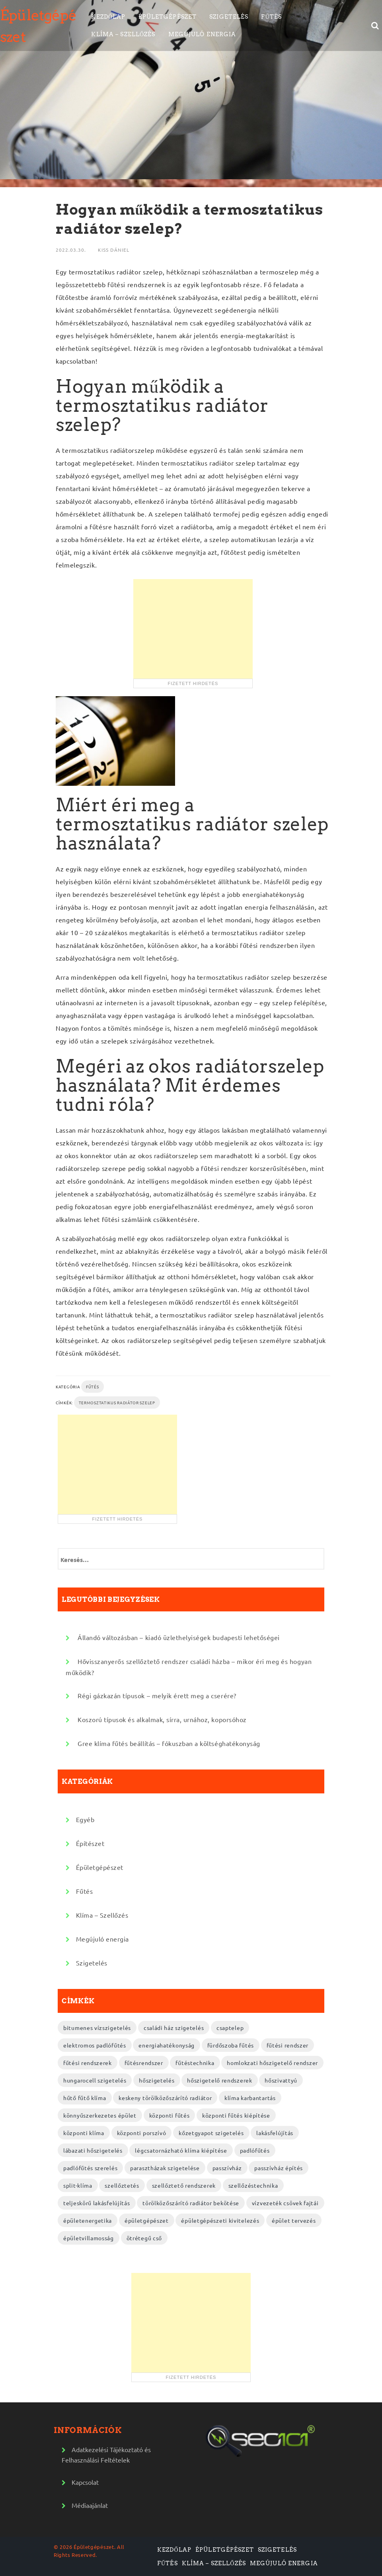 The width and height of the screenshot is (382, 2576). What do you see at coordinates (272, 2062) in the screenshot?
I see `homlokzati hőszigetelő rendszer [homlokzati hőszigetelő rendszer (2 elem)]` at bounding box center [272, 2062].